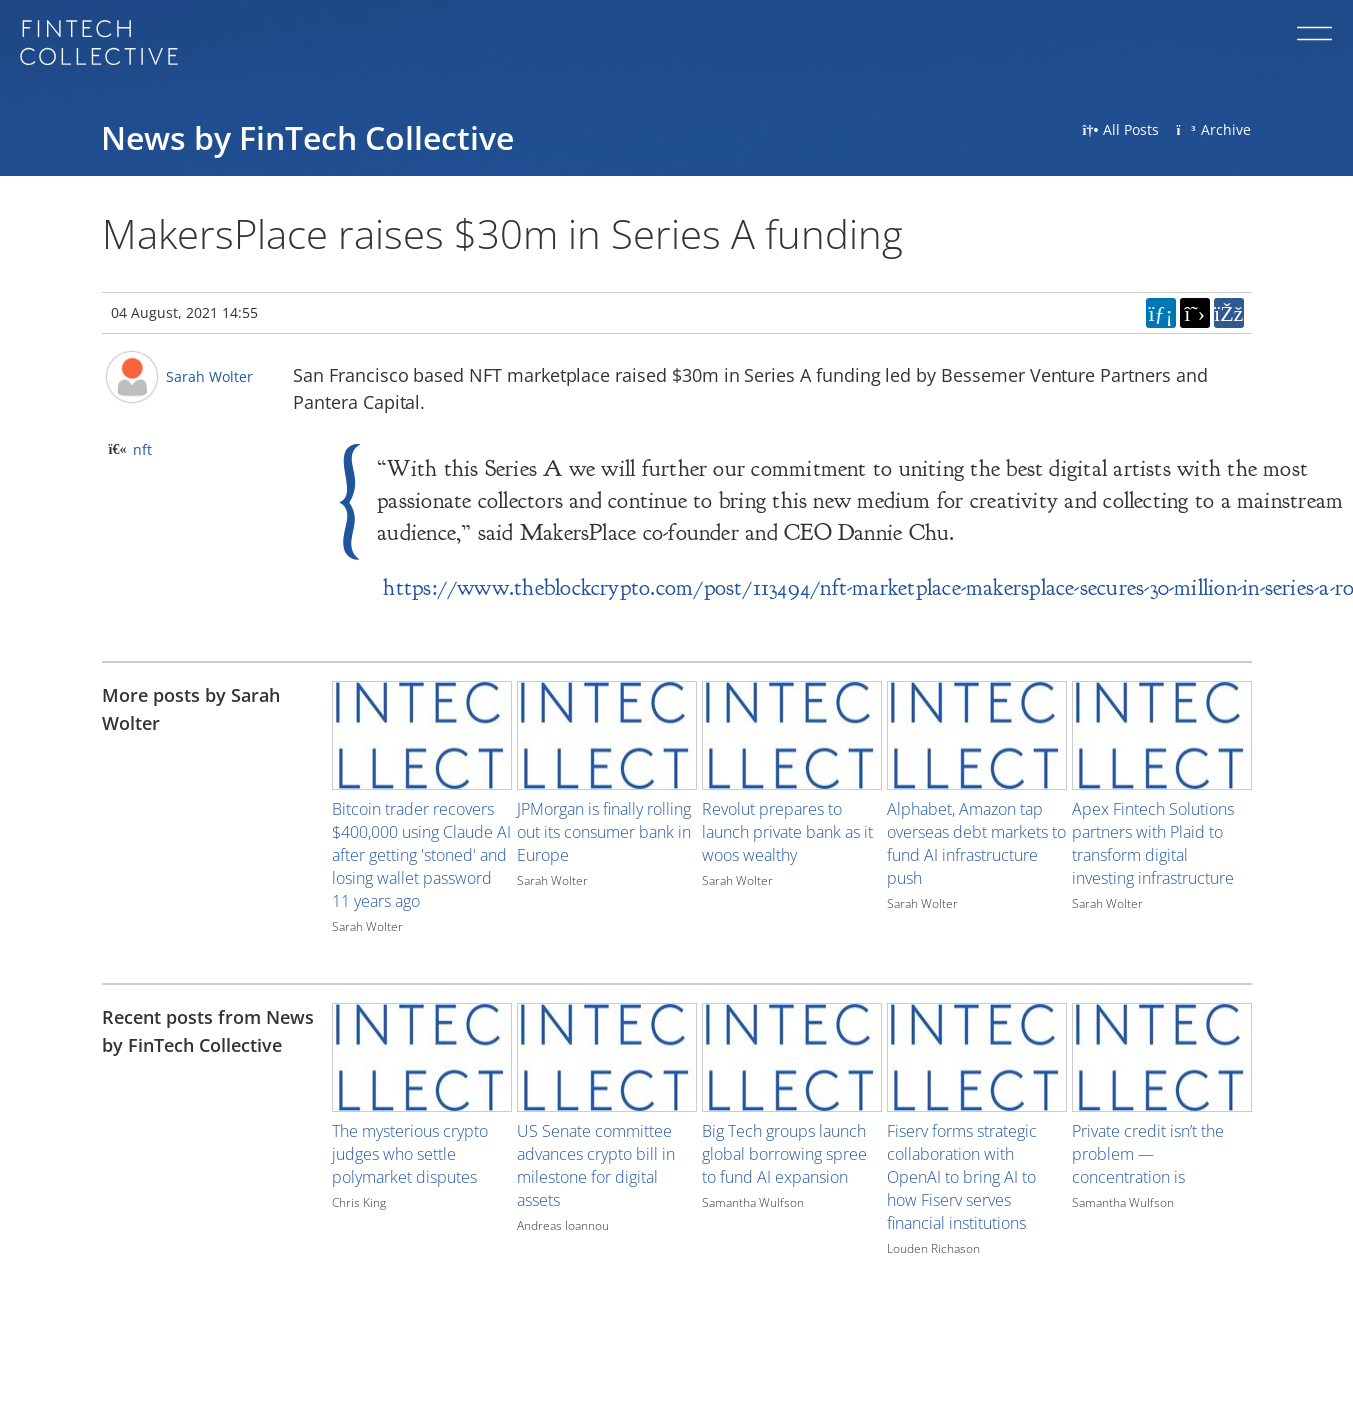 The height and width of the screenshot is (1413, 1353). Describe the element at coordinates (421, 855) in the screenshot. I see `Bitcoin trader recovers $400,000 using Claude AI after getting 'stoned' and losing wallet password 11 years ago` at that location.